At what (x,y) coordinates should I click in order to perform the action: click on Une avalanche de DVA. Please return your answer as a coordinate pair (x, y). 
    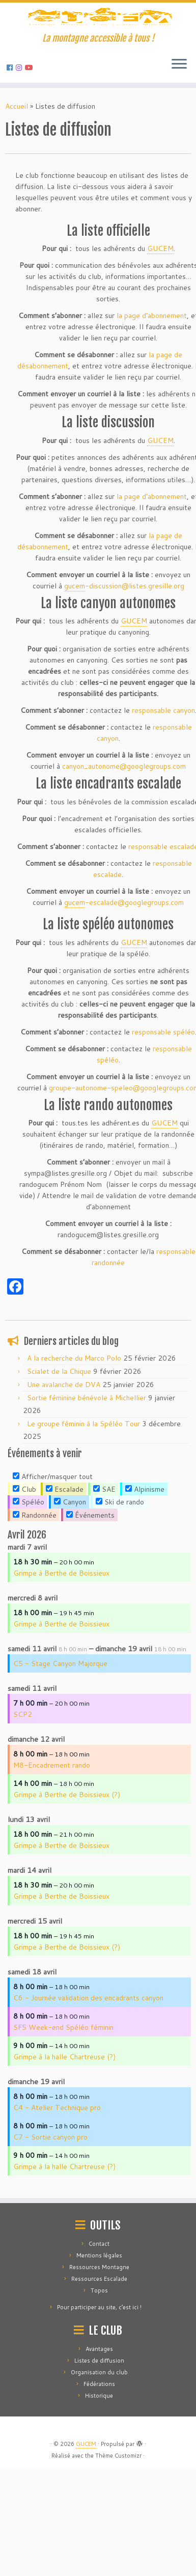
    Looking at the image, I should click on (63, 1442).